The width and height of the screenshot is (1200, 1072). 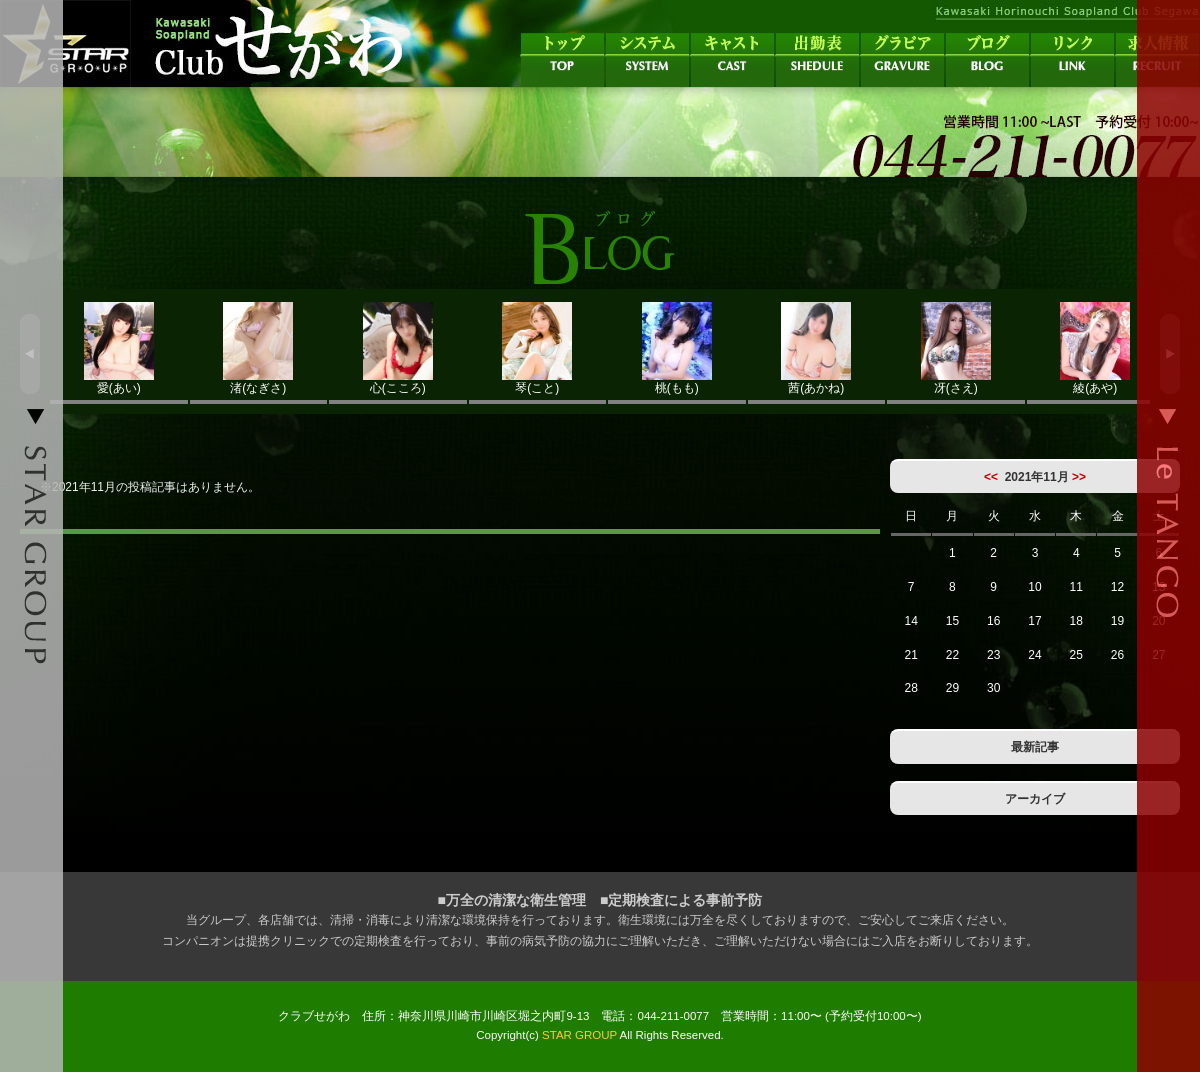 I want to click on 渚(なぎさ), so click(x=259, y=348).